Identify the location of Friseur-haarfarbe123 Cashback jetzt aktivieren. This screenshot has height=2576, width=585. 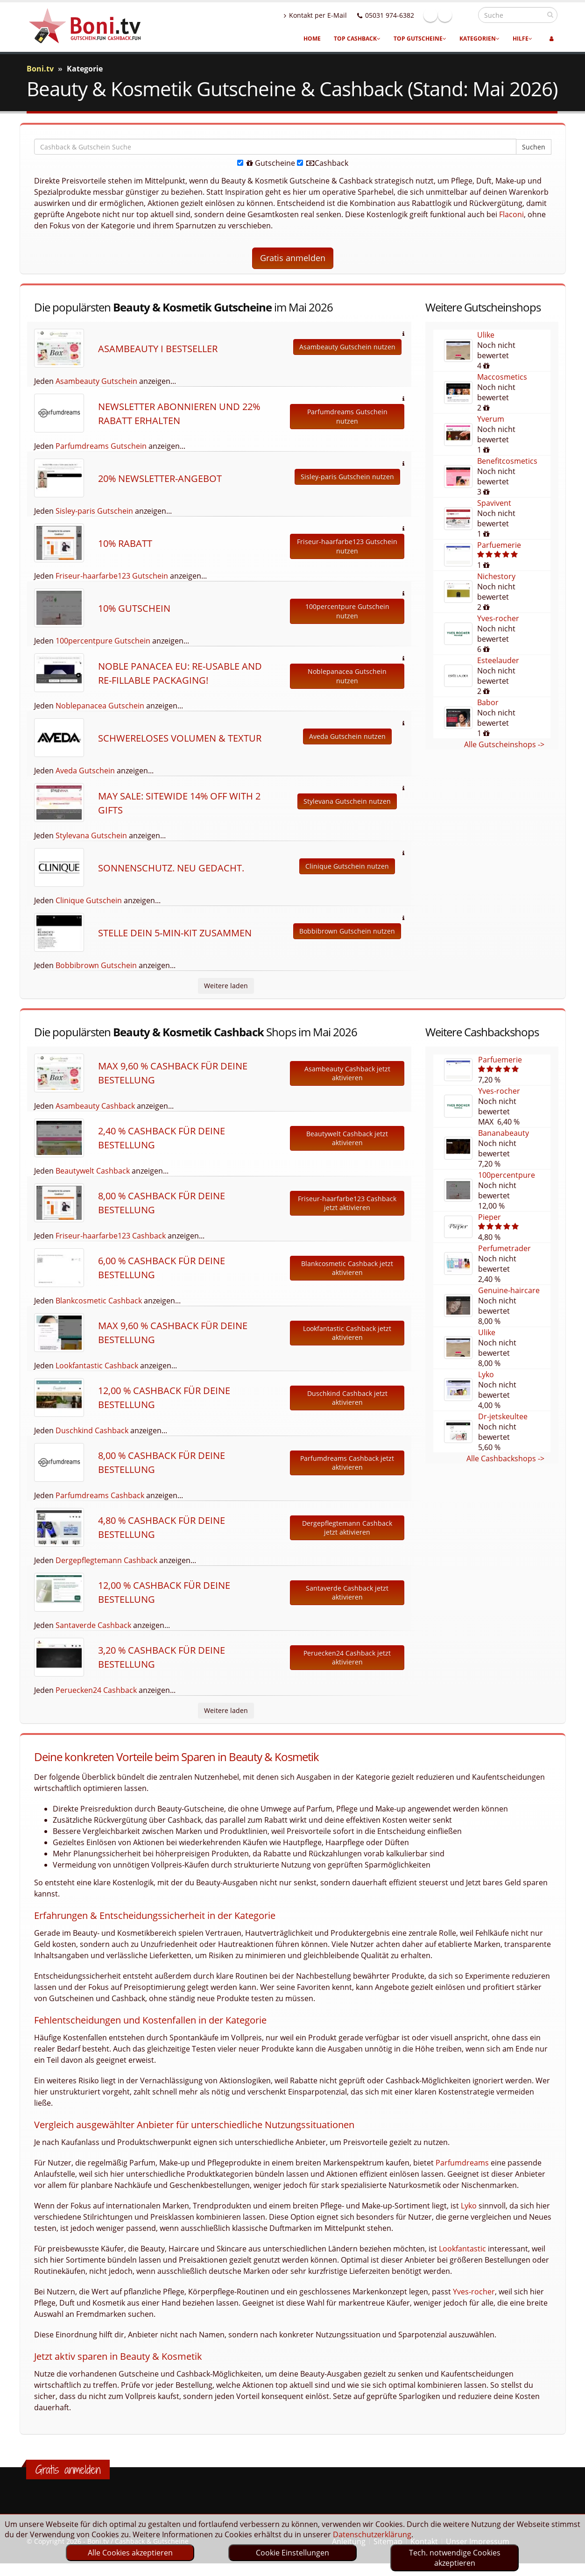
(347, 1203).